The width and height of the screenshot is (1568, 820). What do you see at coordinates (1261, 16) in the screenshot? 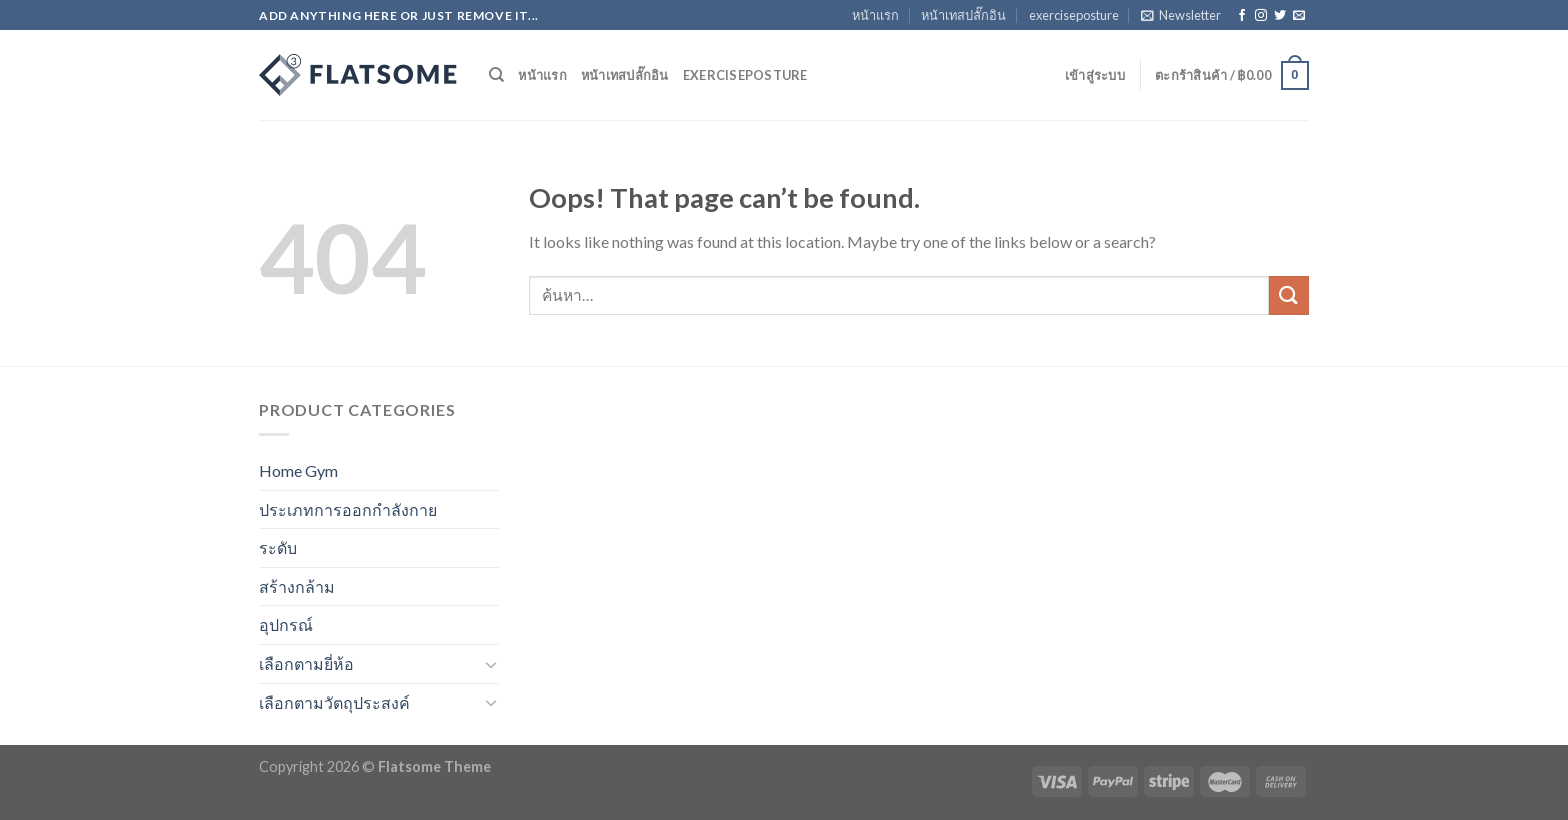
I see `[Follow on Instagram]` at bounding box center [1261, 16].